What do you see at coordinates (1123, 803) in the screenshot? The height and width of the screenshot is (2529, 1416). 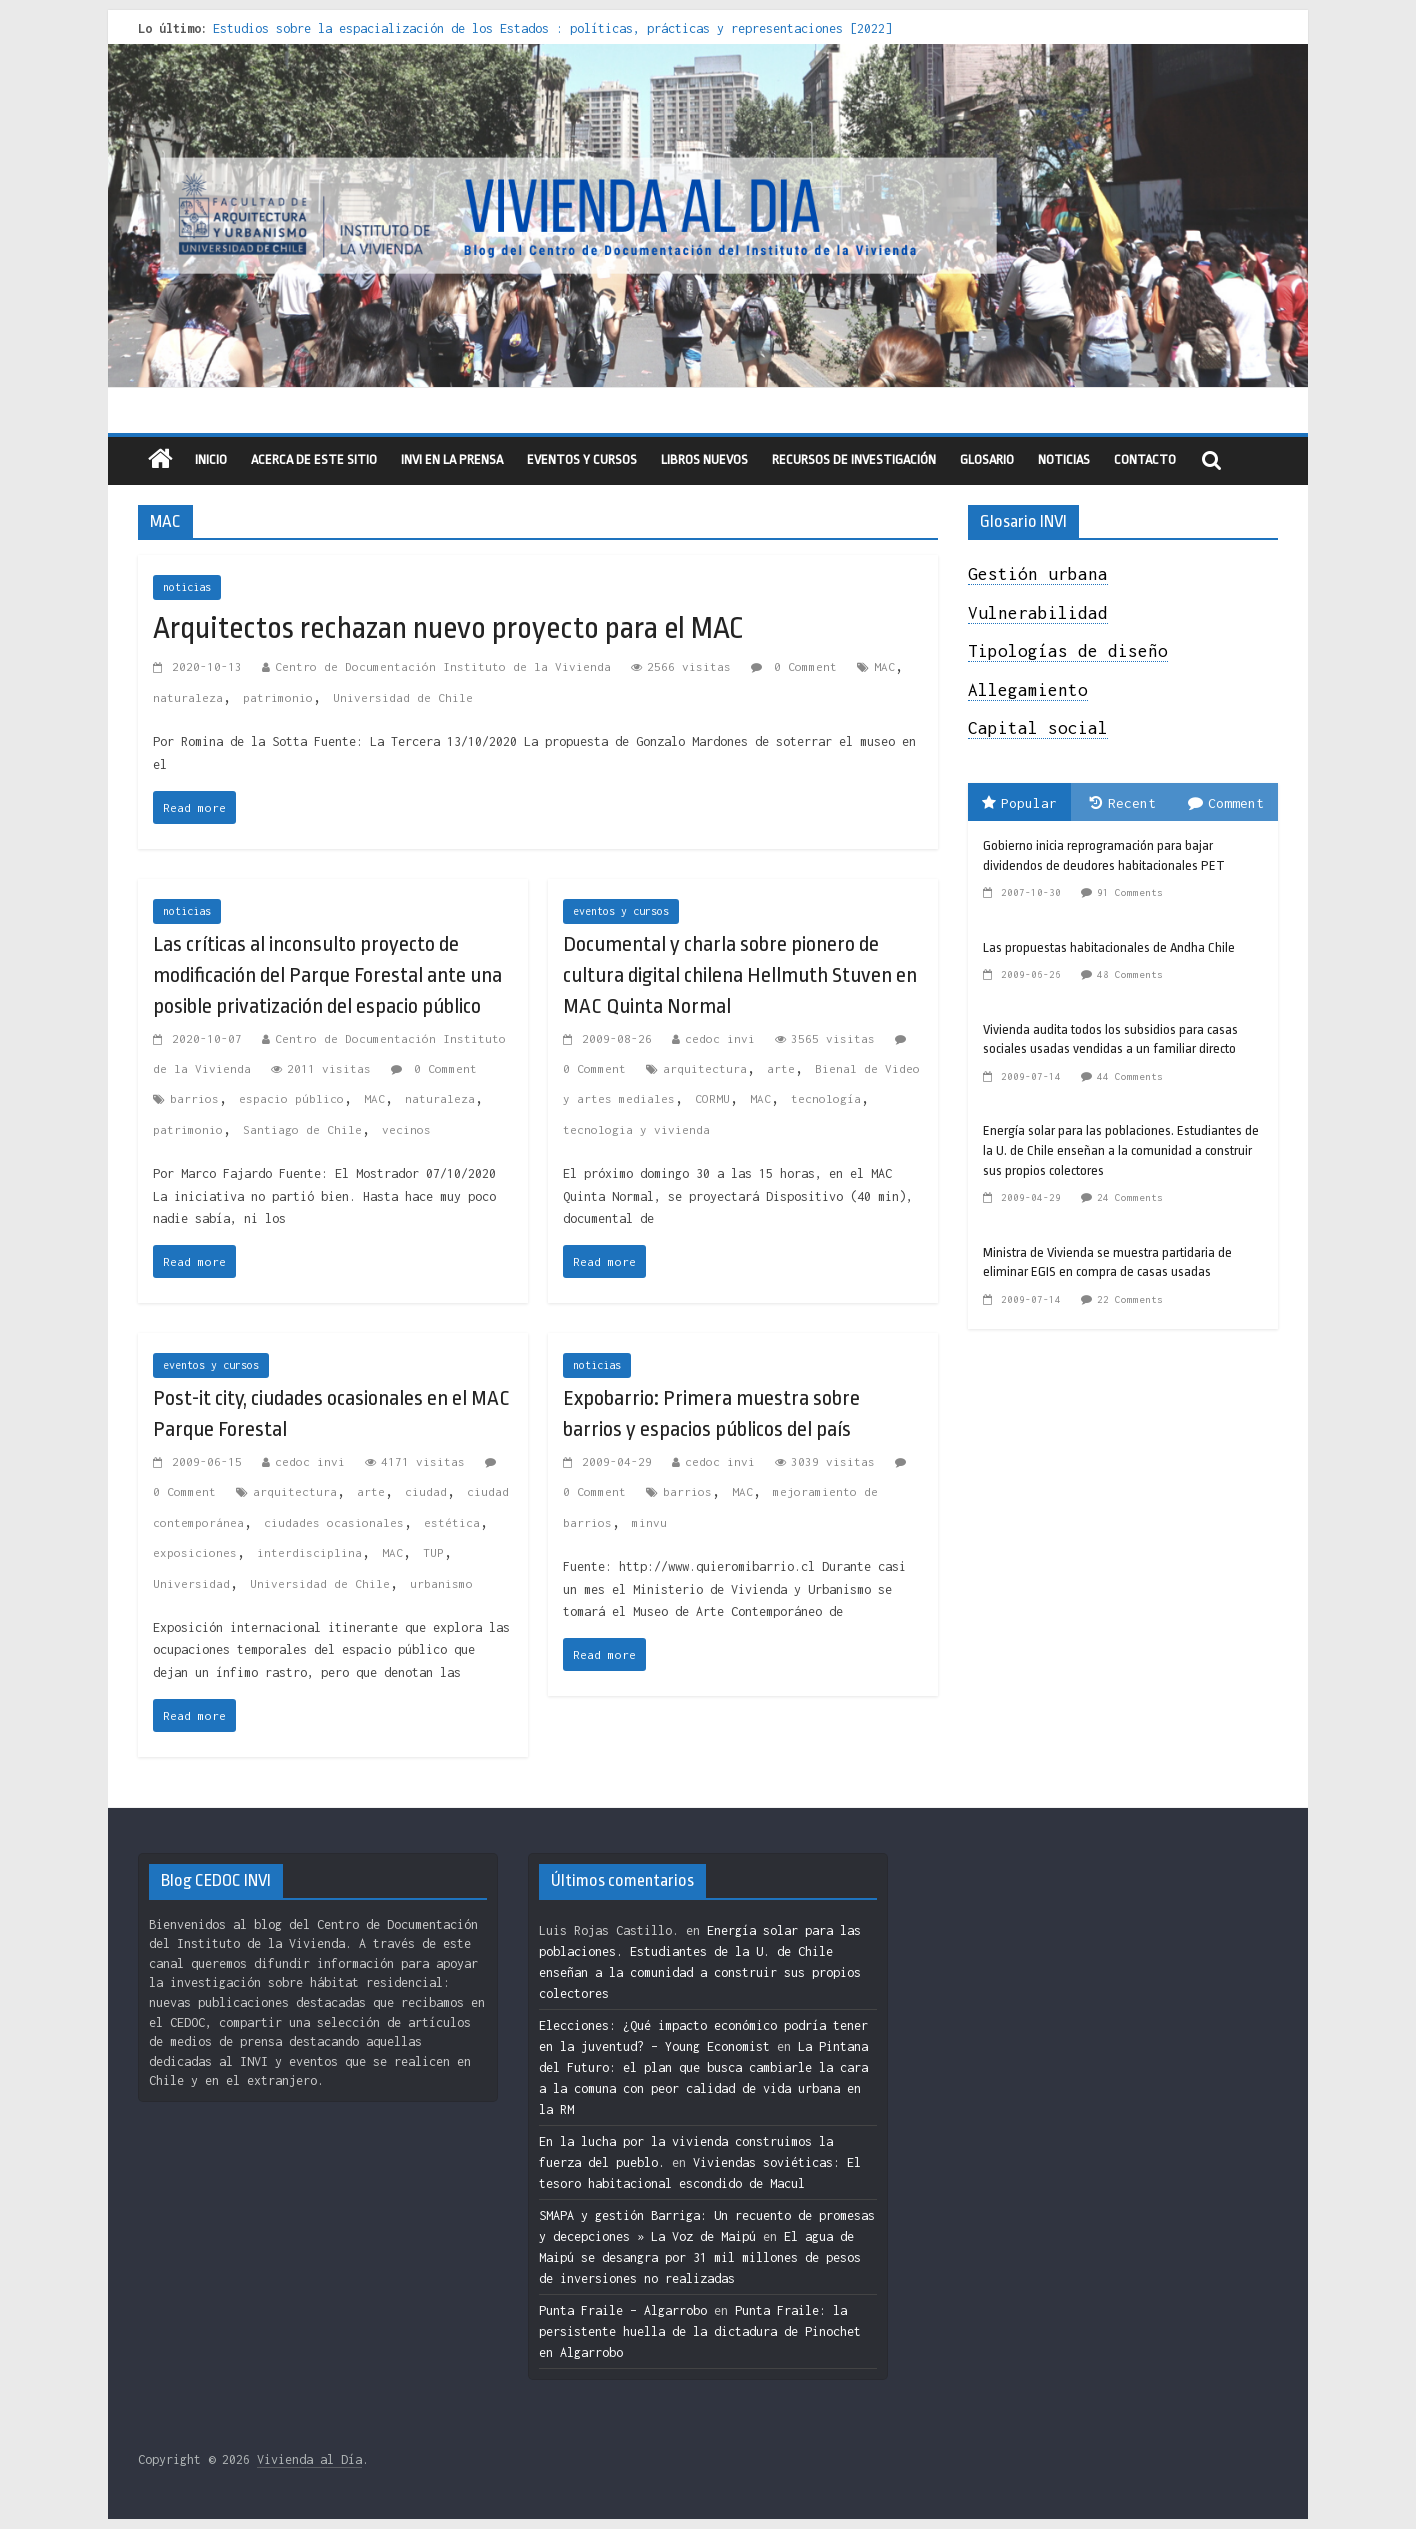 I see `Recent` at bounding box center [1123, 803].